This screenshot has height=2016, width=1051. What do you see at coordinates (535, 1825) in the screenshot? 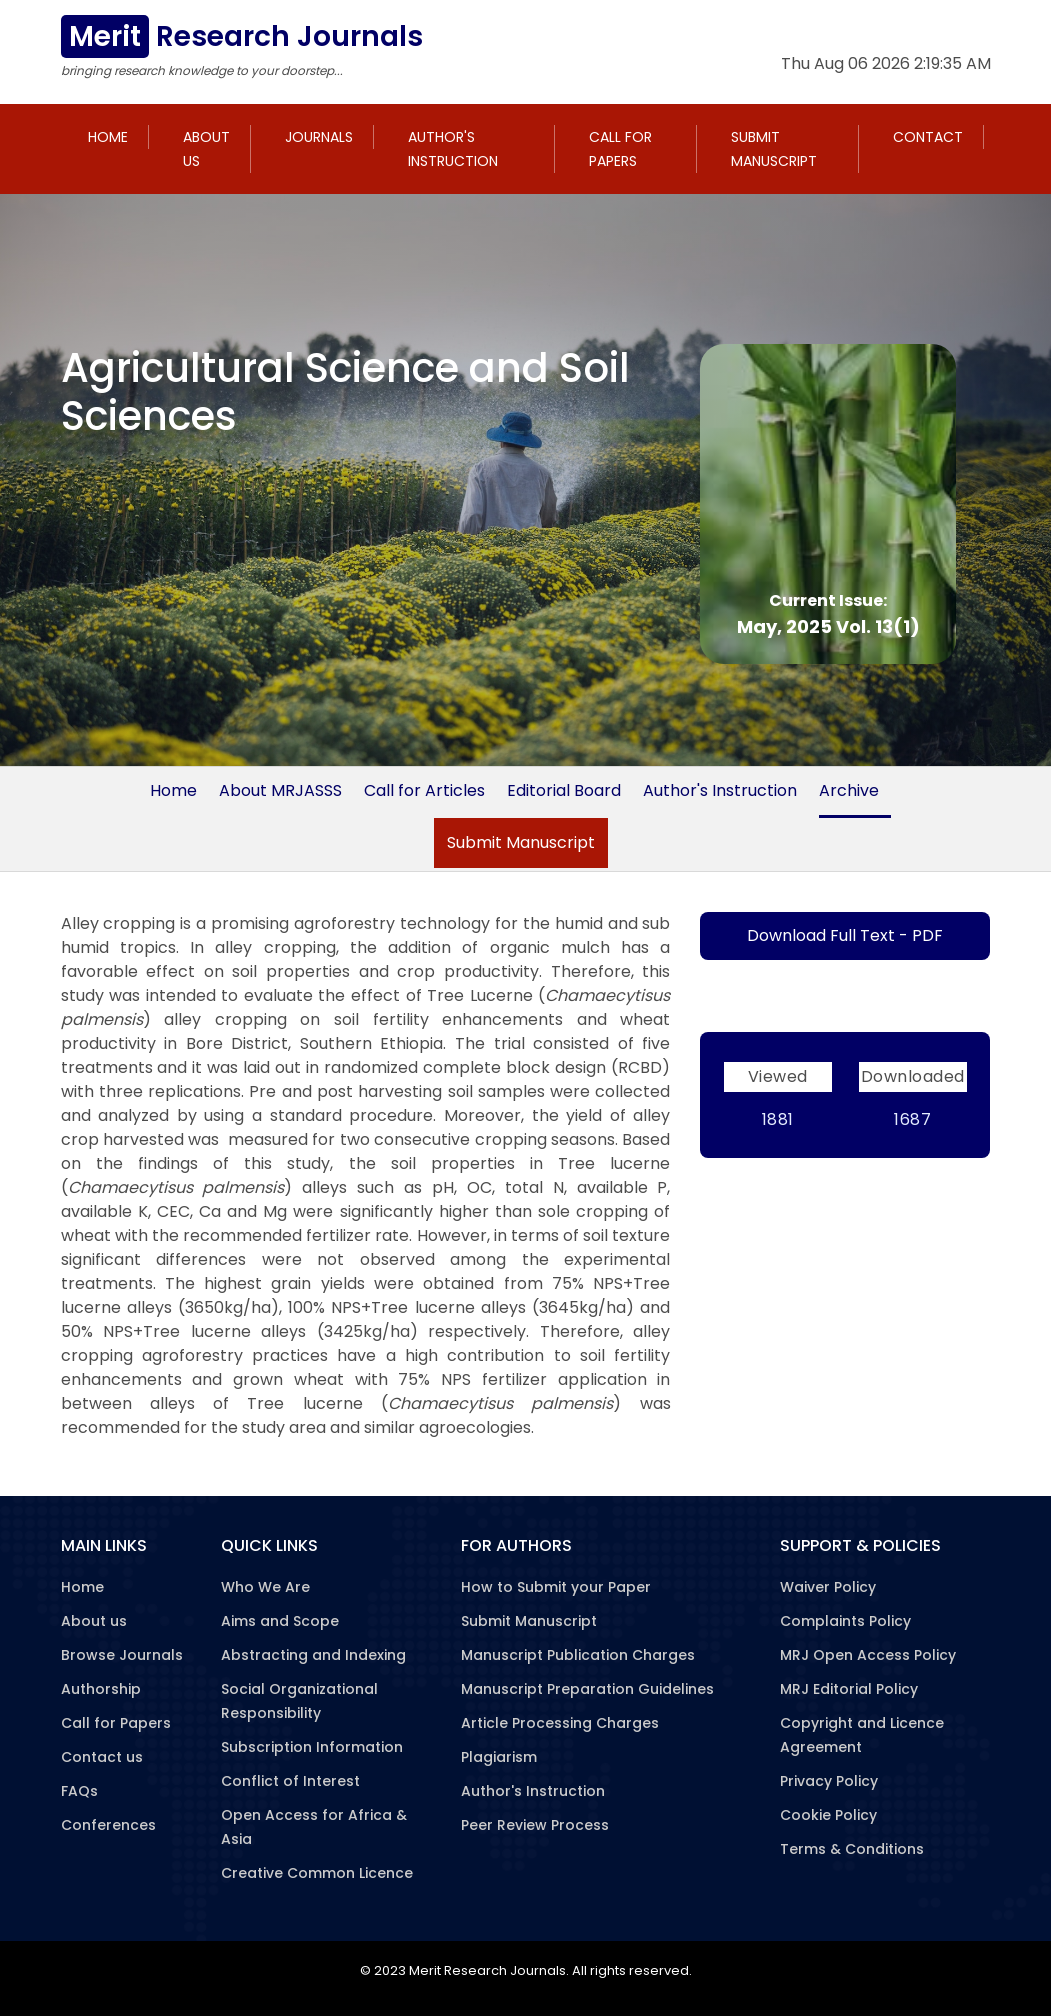
I see `Peer Review Process` at bounding box center [535, 1825].